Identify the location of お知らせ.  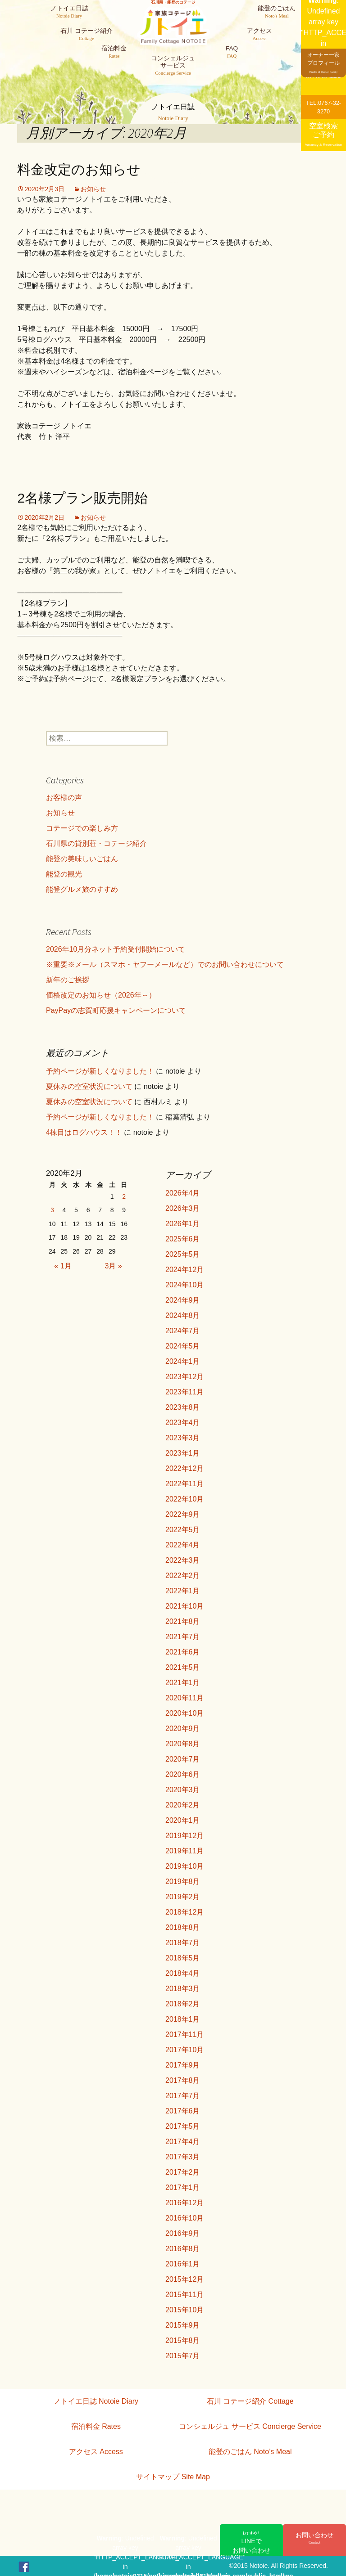
(93, 189).